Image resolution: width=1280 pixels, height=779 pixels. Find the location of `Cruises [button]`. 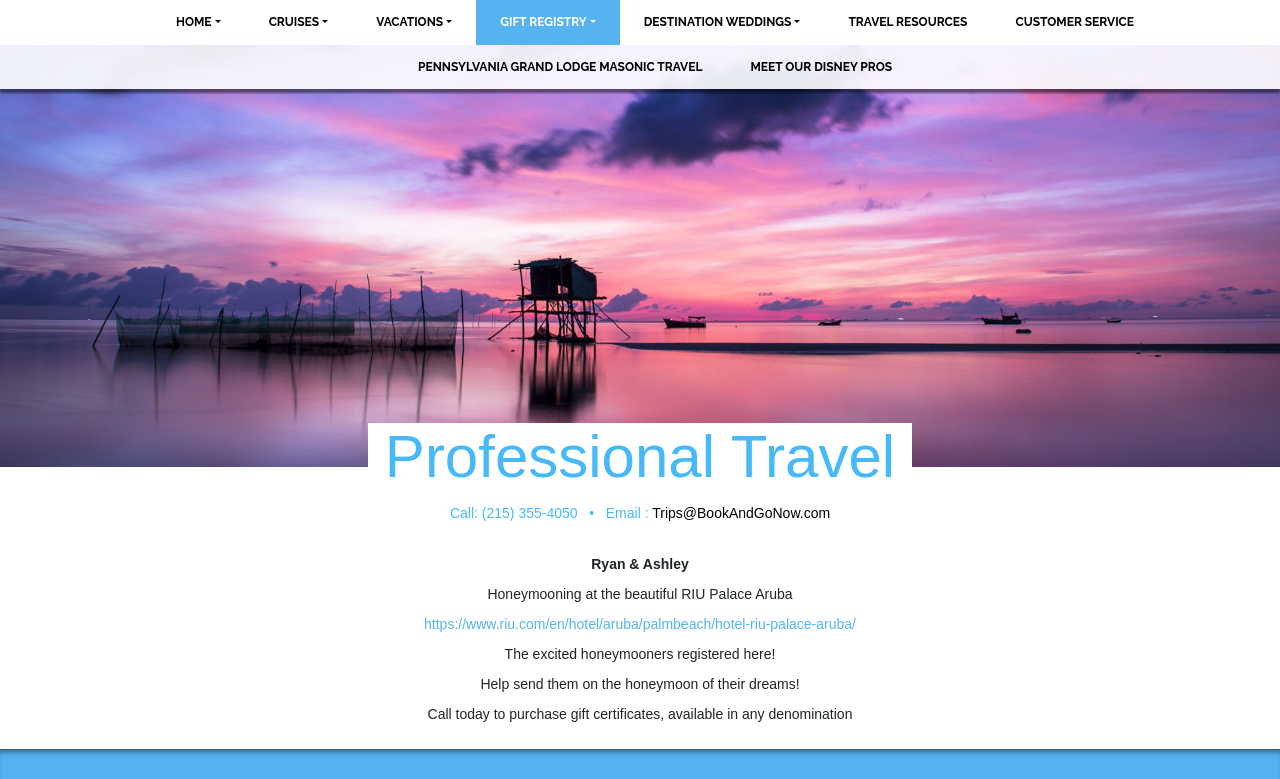

Cruises [button] is located at coordinates (294, 22).